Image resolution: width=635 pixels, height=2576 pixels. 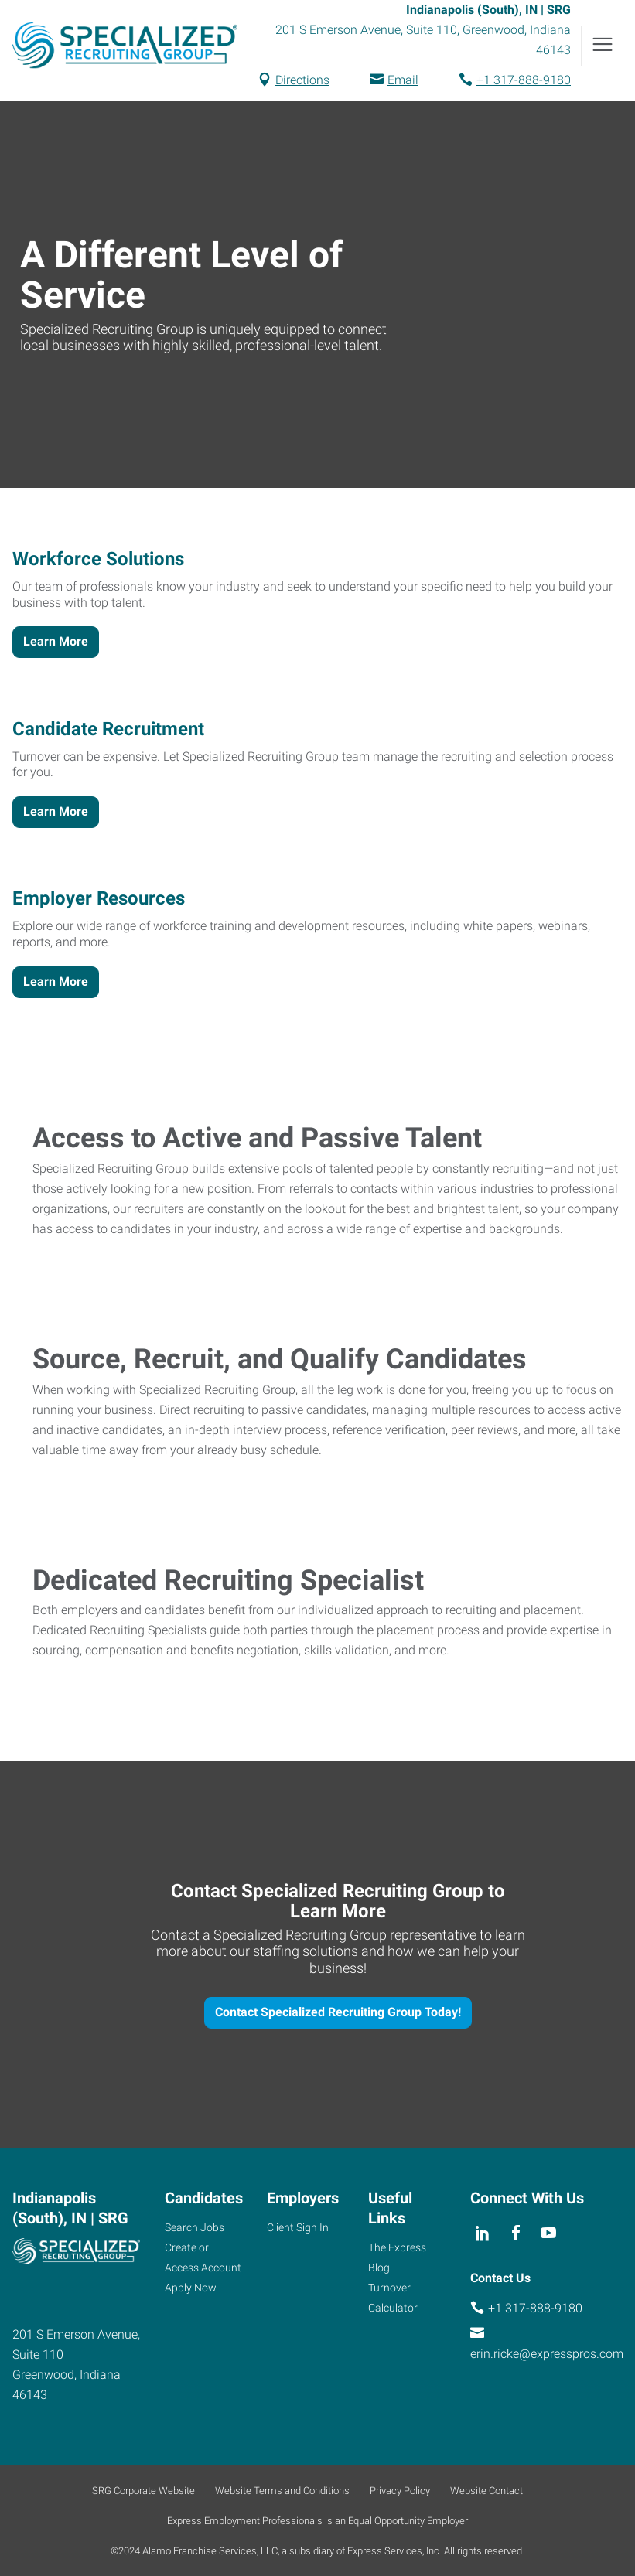 I want to click on Directions, so click(x=302, y=80).